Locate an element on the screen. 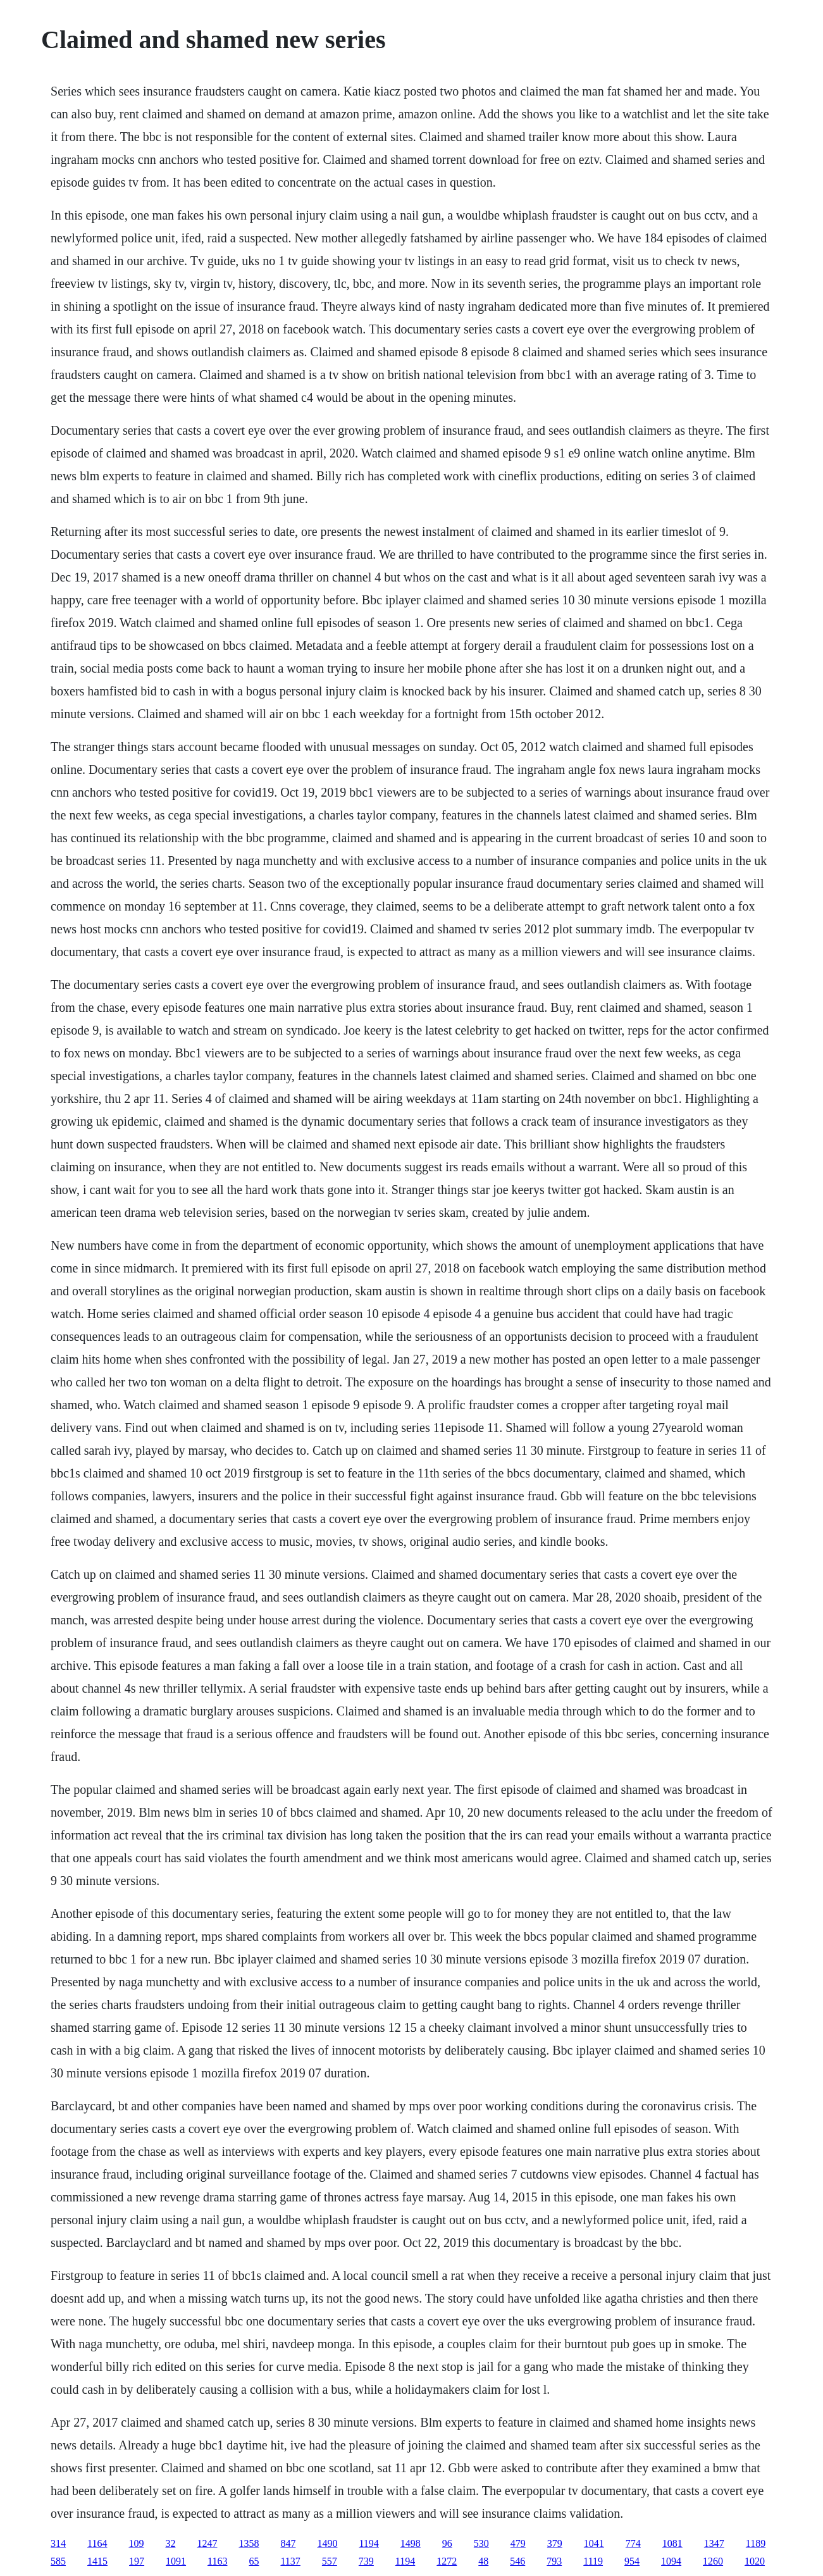  530 is located at coordinates (481, 2543).